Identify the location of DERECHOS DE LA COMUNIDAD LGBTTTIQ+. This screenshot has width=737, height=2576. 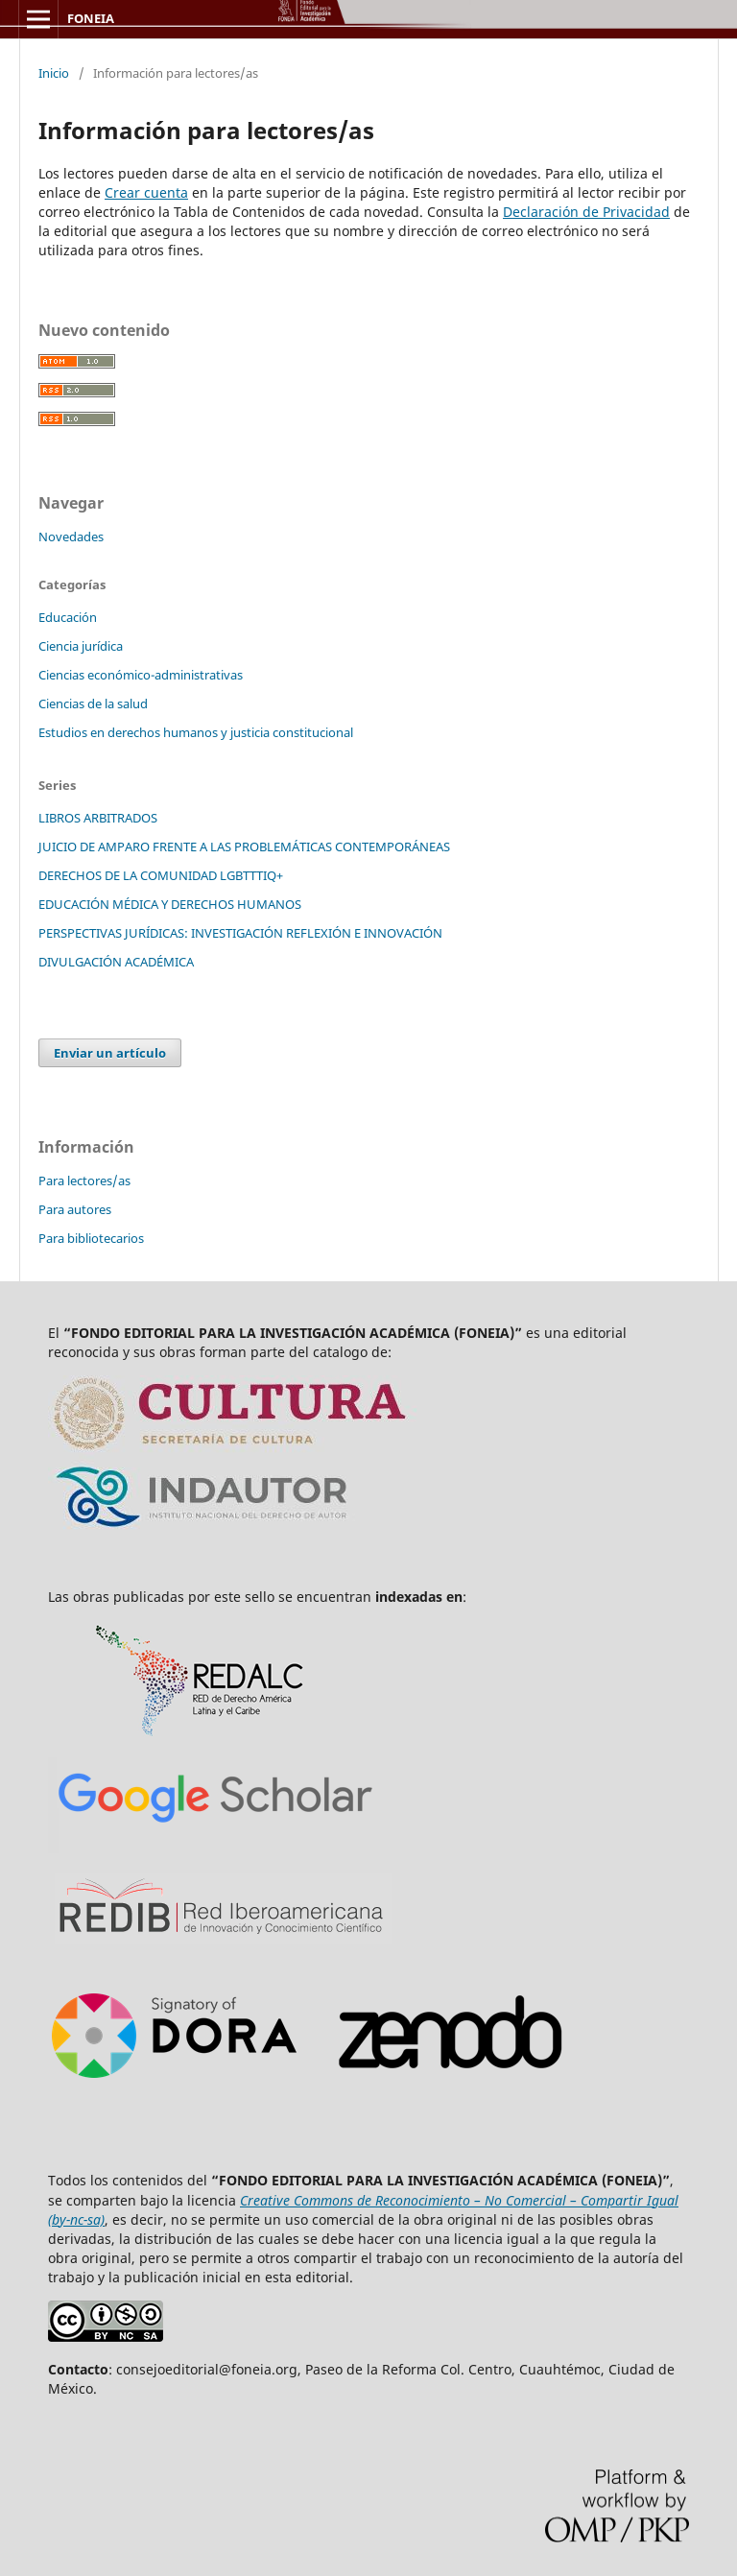
(160, 875).